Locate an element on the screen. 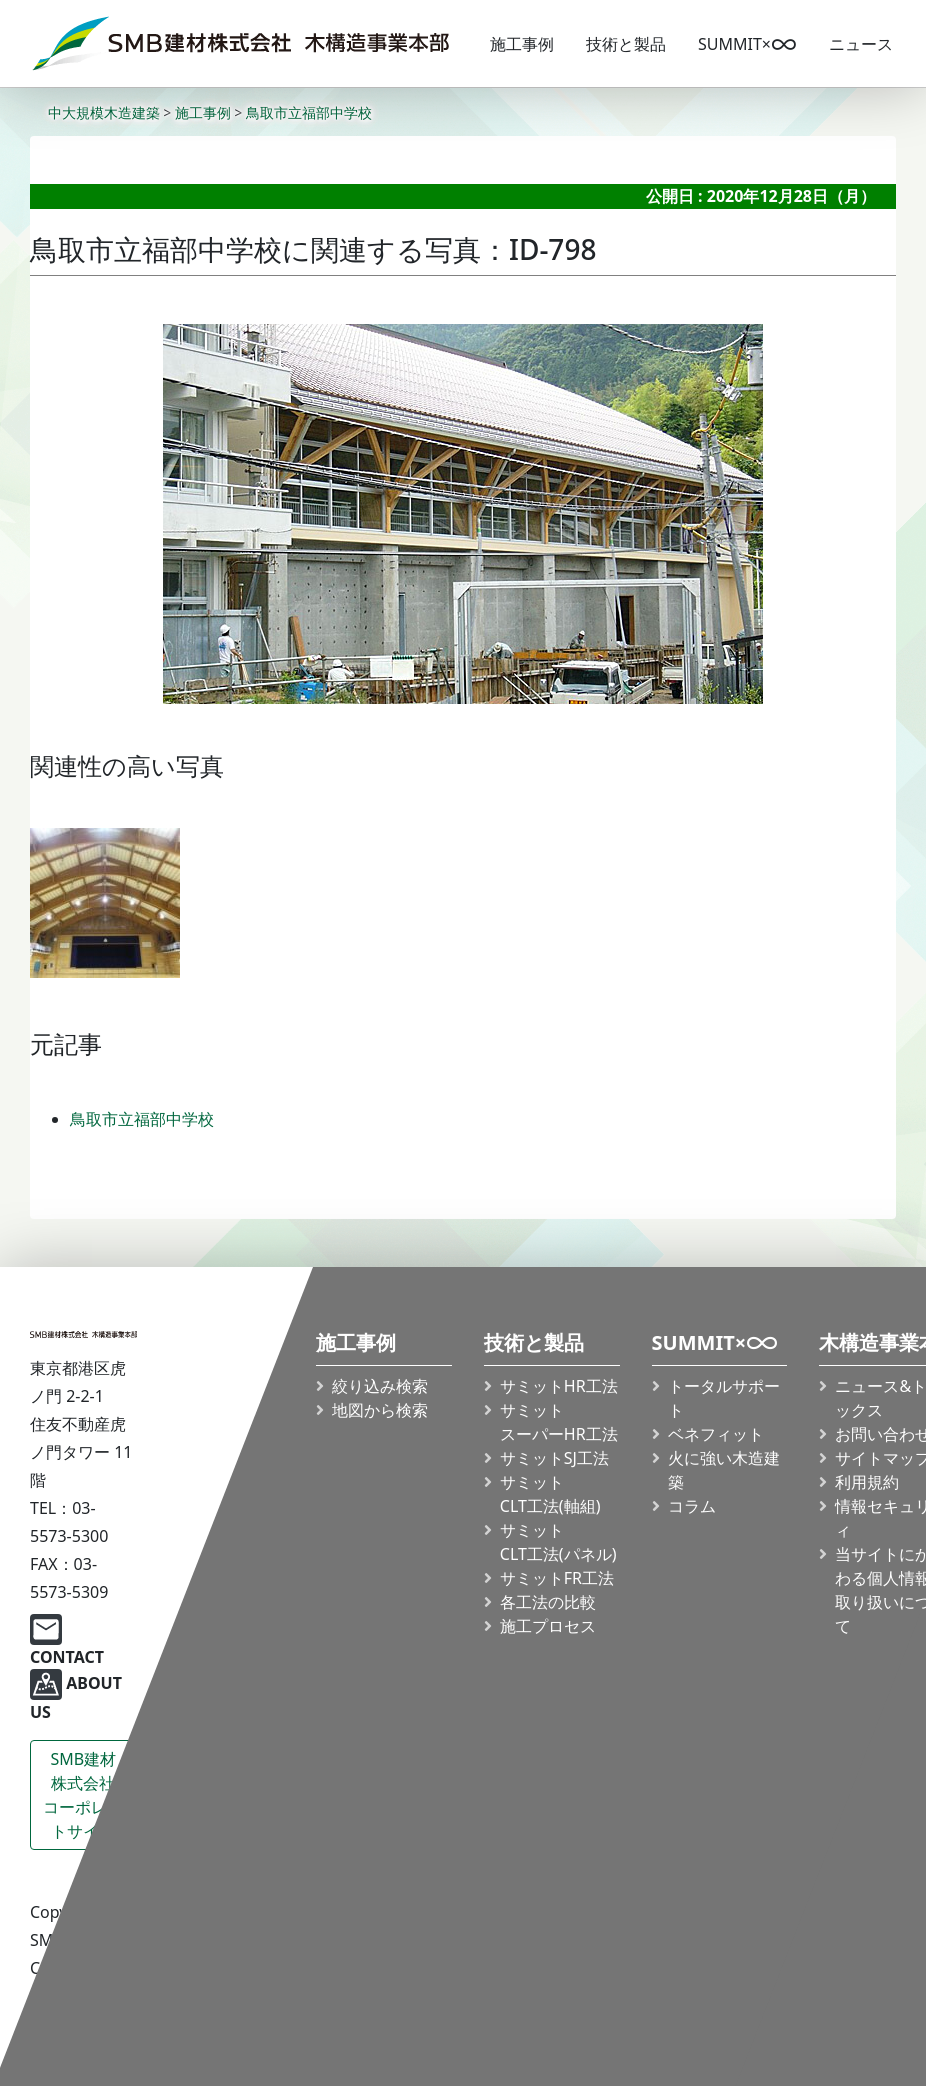 Image resolution: width=926 pixels, height=2086 pixels. サミット is located at coordinates (559, 1422).